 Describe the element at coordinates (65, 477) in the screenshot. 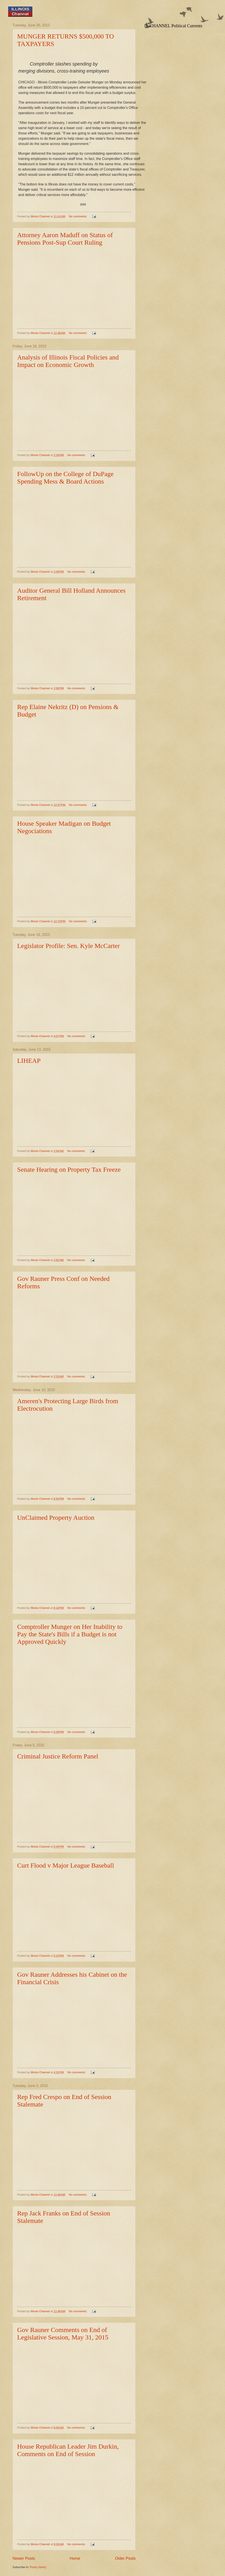

I see `FollowUp on the College of DuPage Spending Mess & Board Actions` at that location.